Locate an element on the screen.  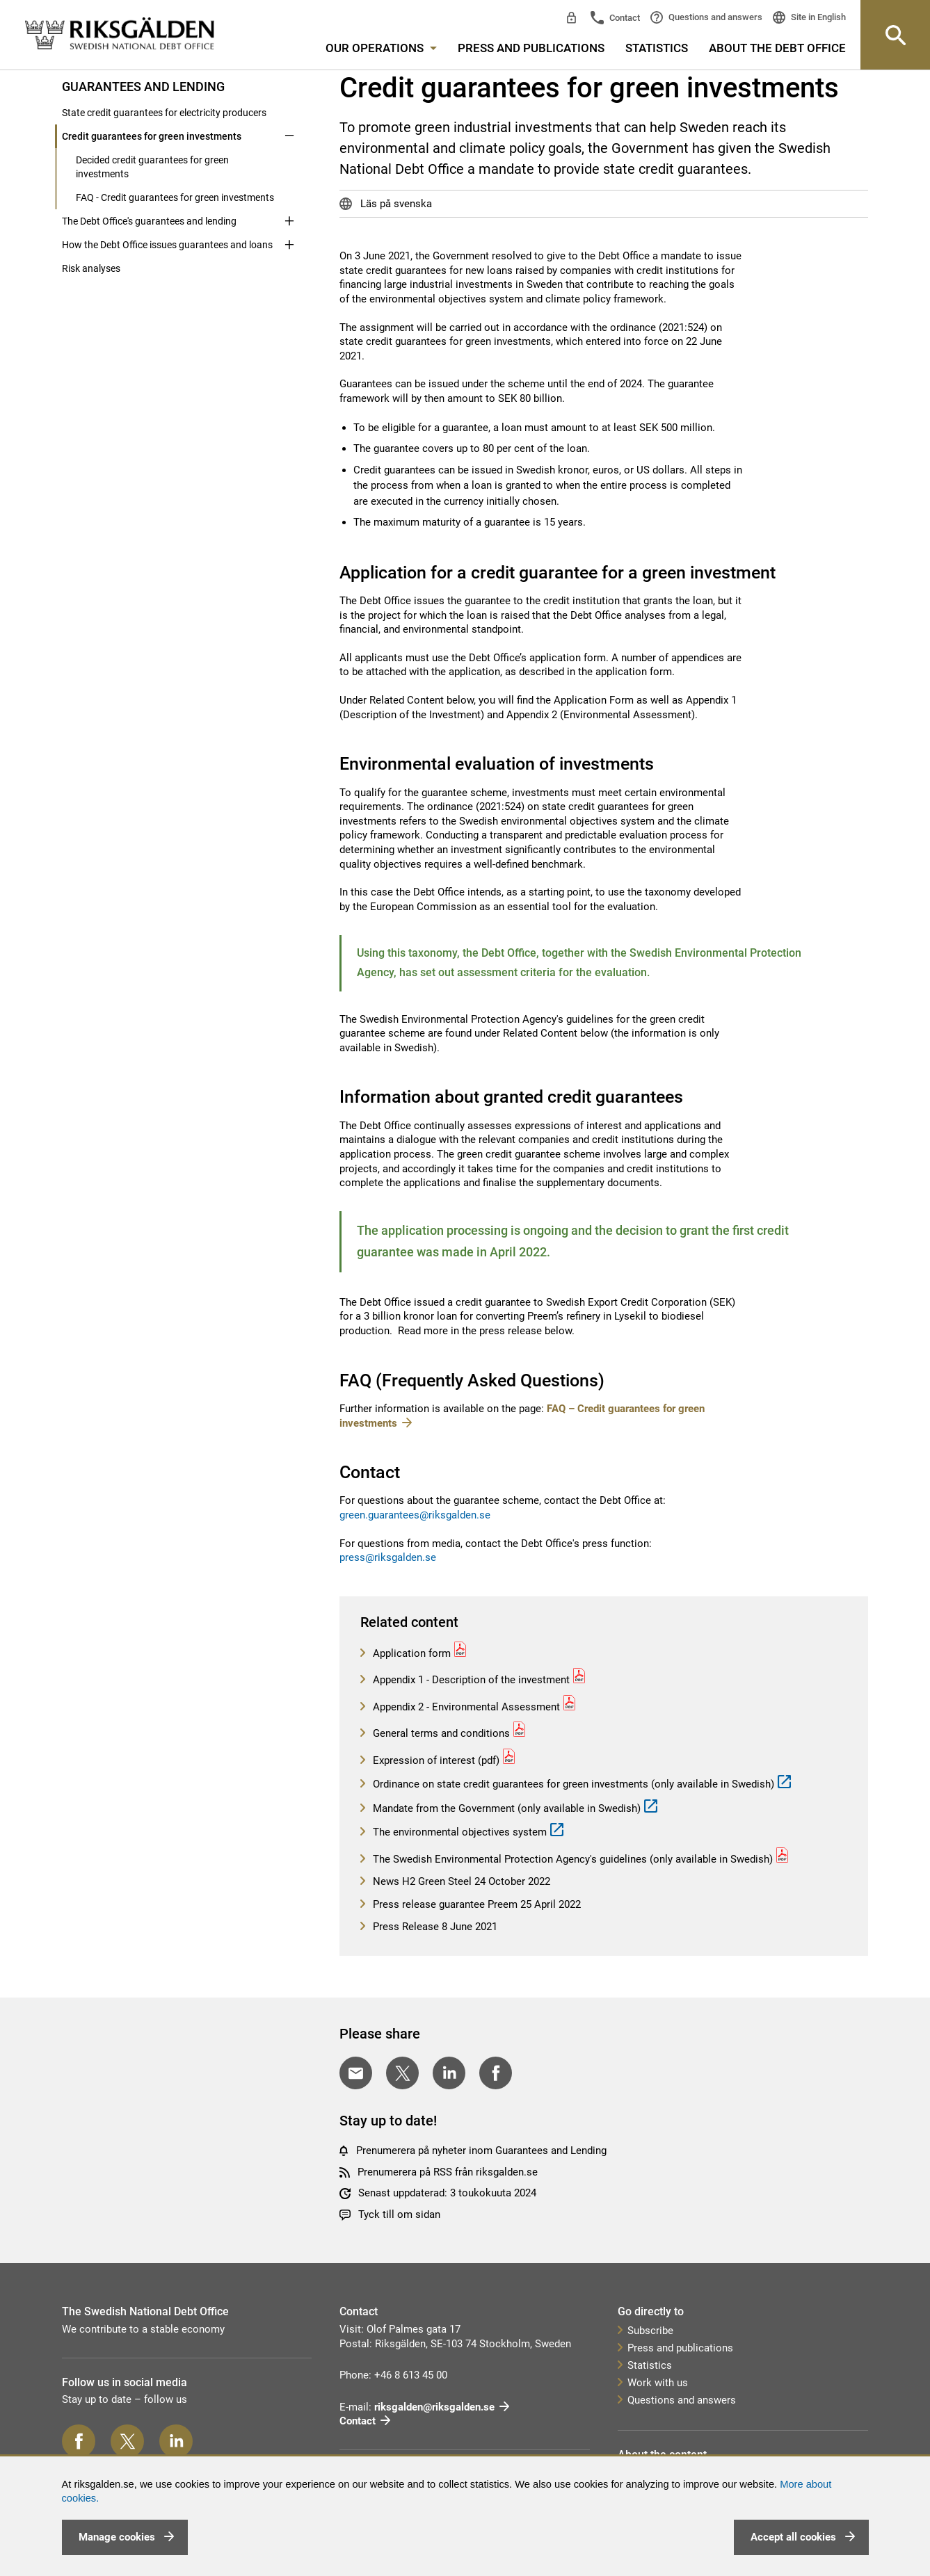
Application form is located at coordinates (410, 1653).